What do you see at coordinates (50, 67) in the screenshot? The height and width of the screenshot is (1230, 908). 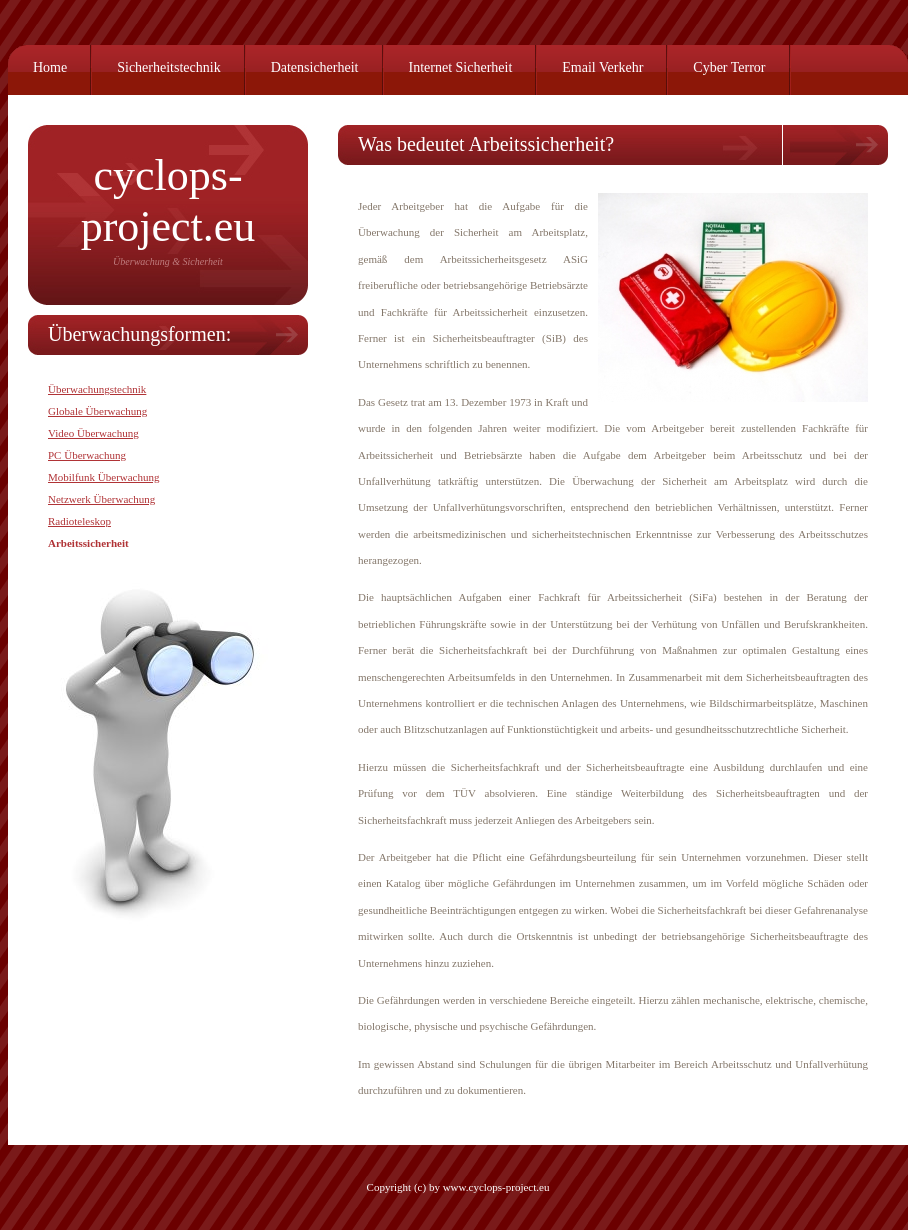 I see `Home` at bounding box center [50, 67].